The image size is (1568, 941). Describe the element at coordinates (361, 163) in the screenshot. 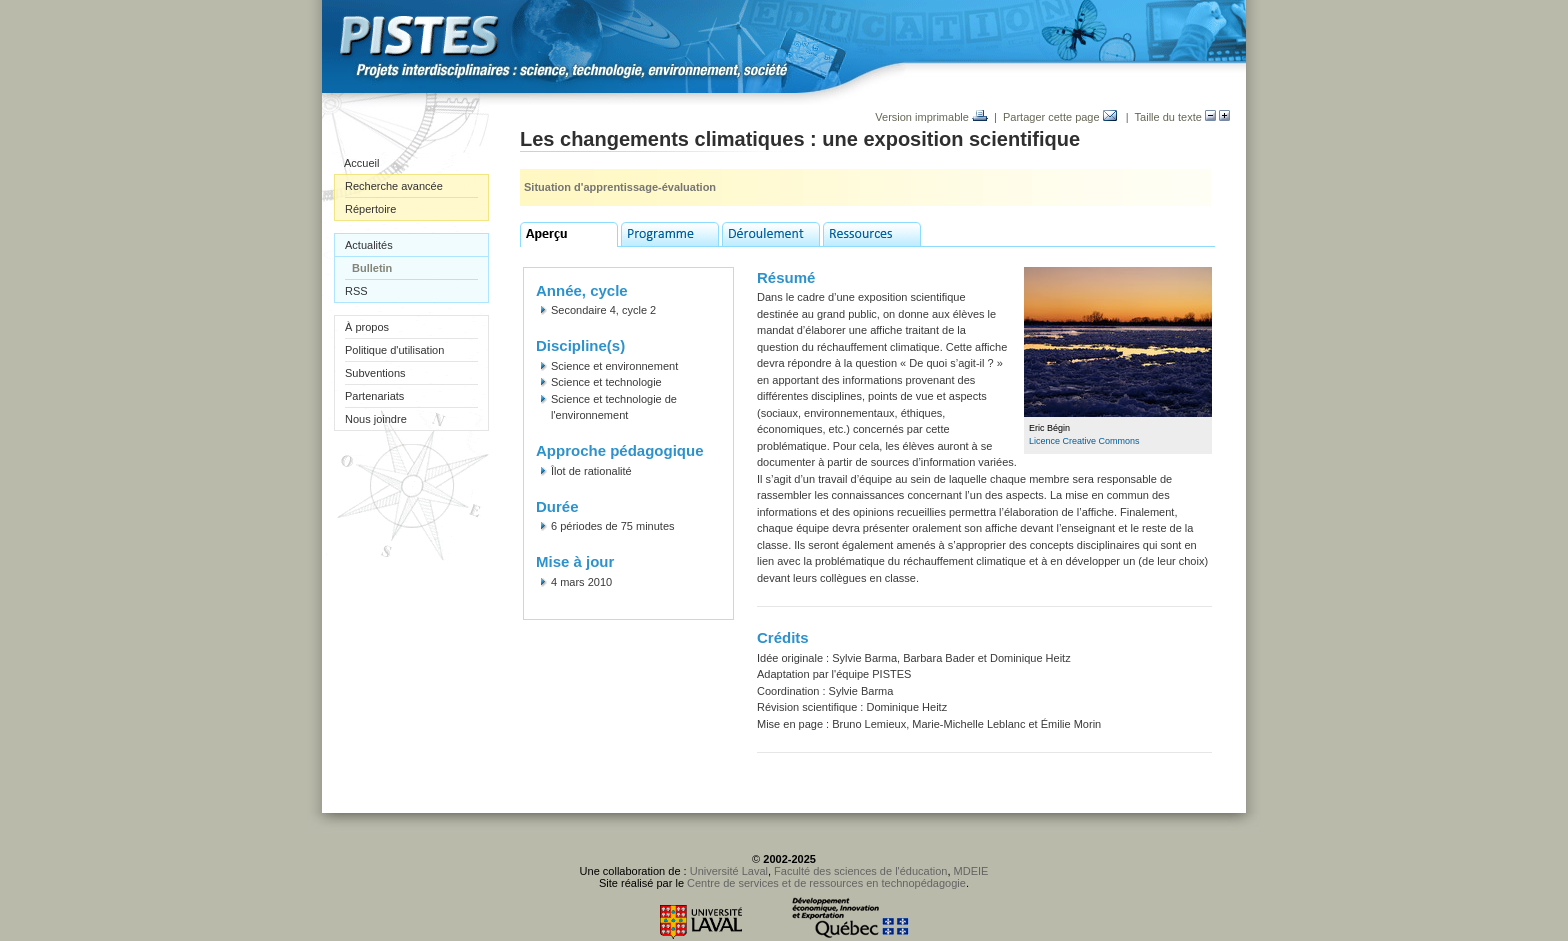

I see `Accueil` at that location.